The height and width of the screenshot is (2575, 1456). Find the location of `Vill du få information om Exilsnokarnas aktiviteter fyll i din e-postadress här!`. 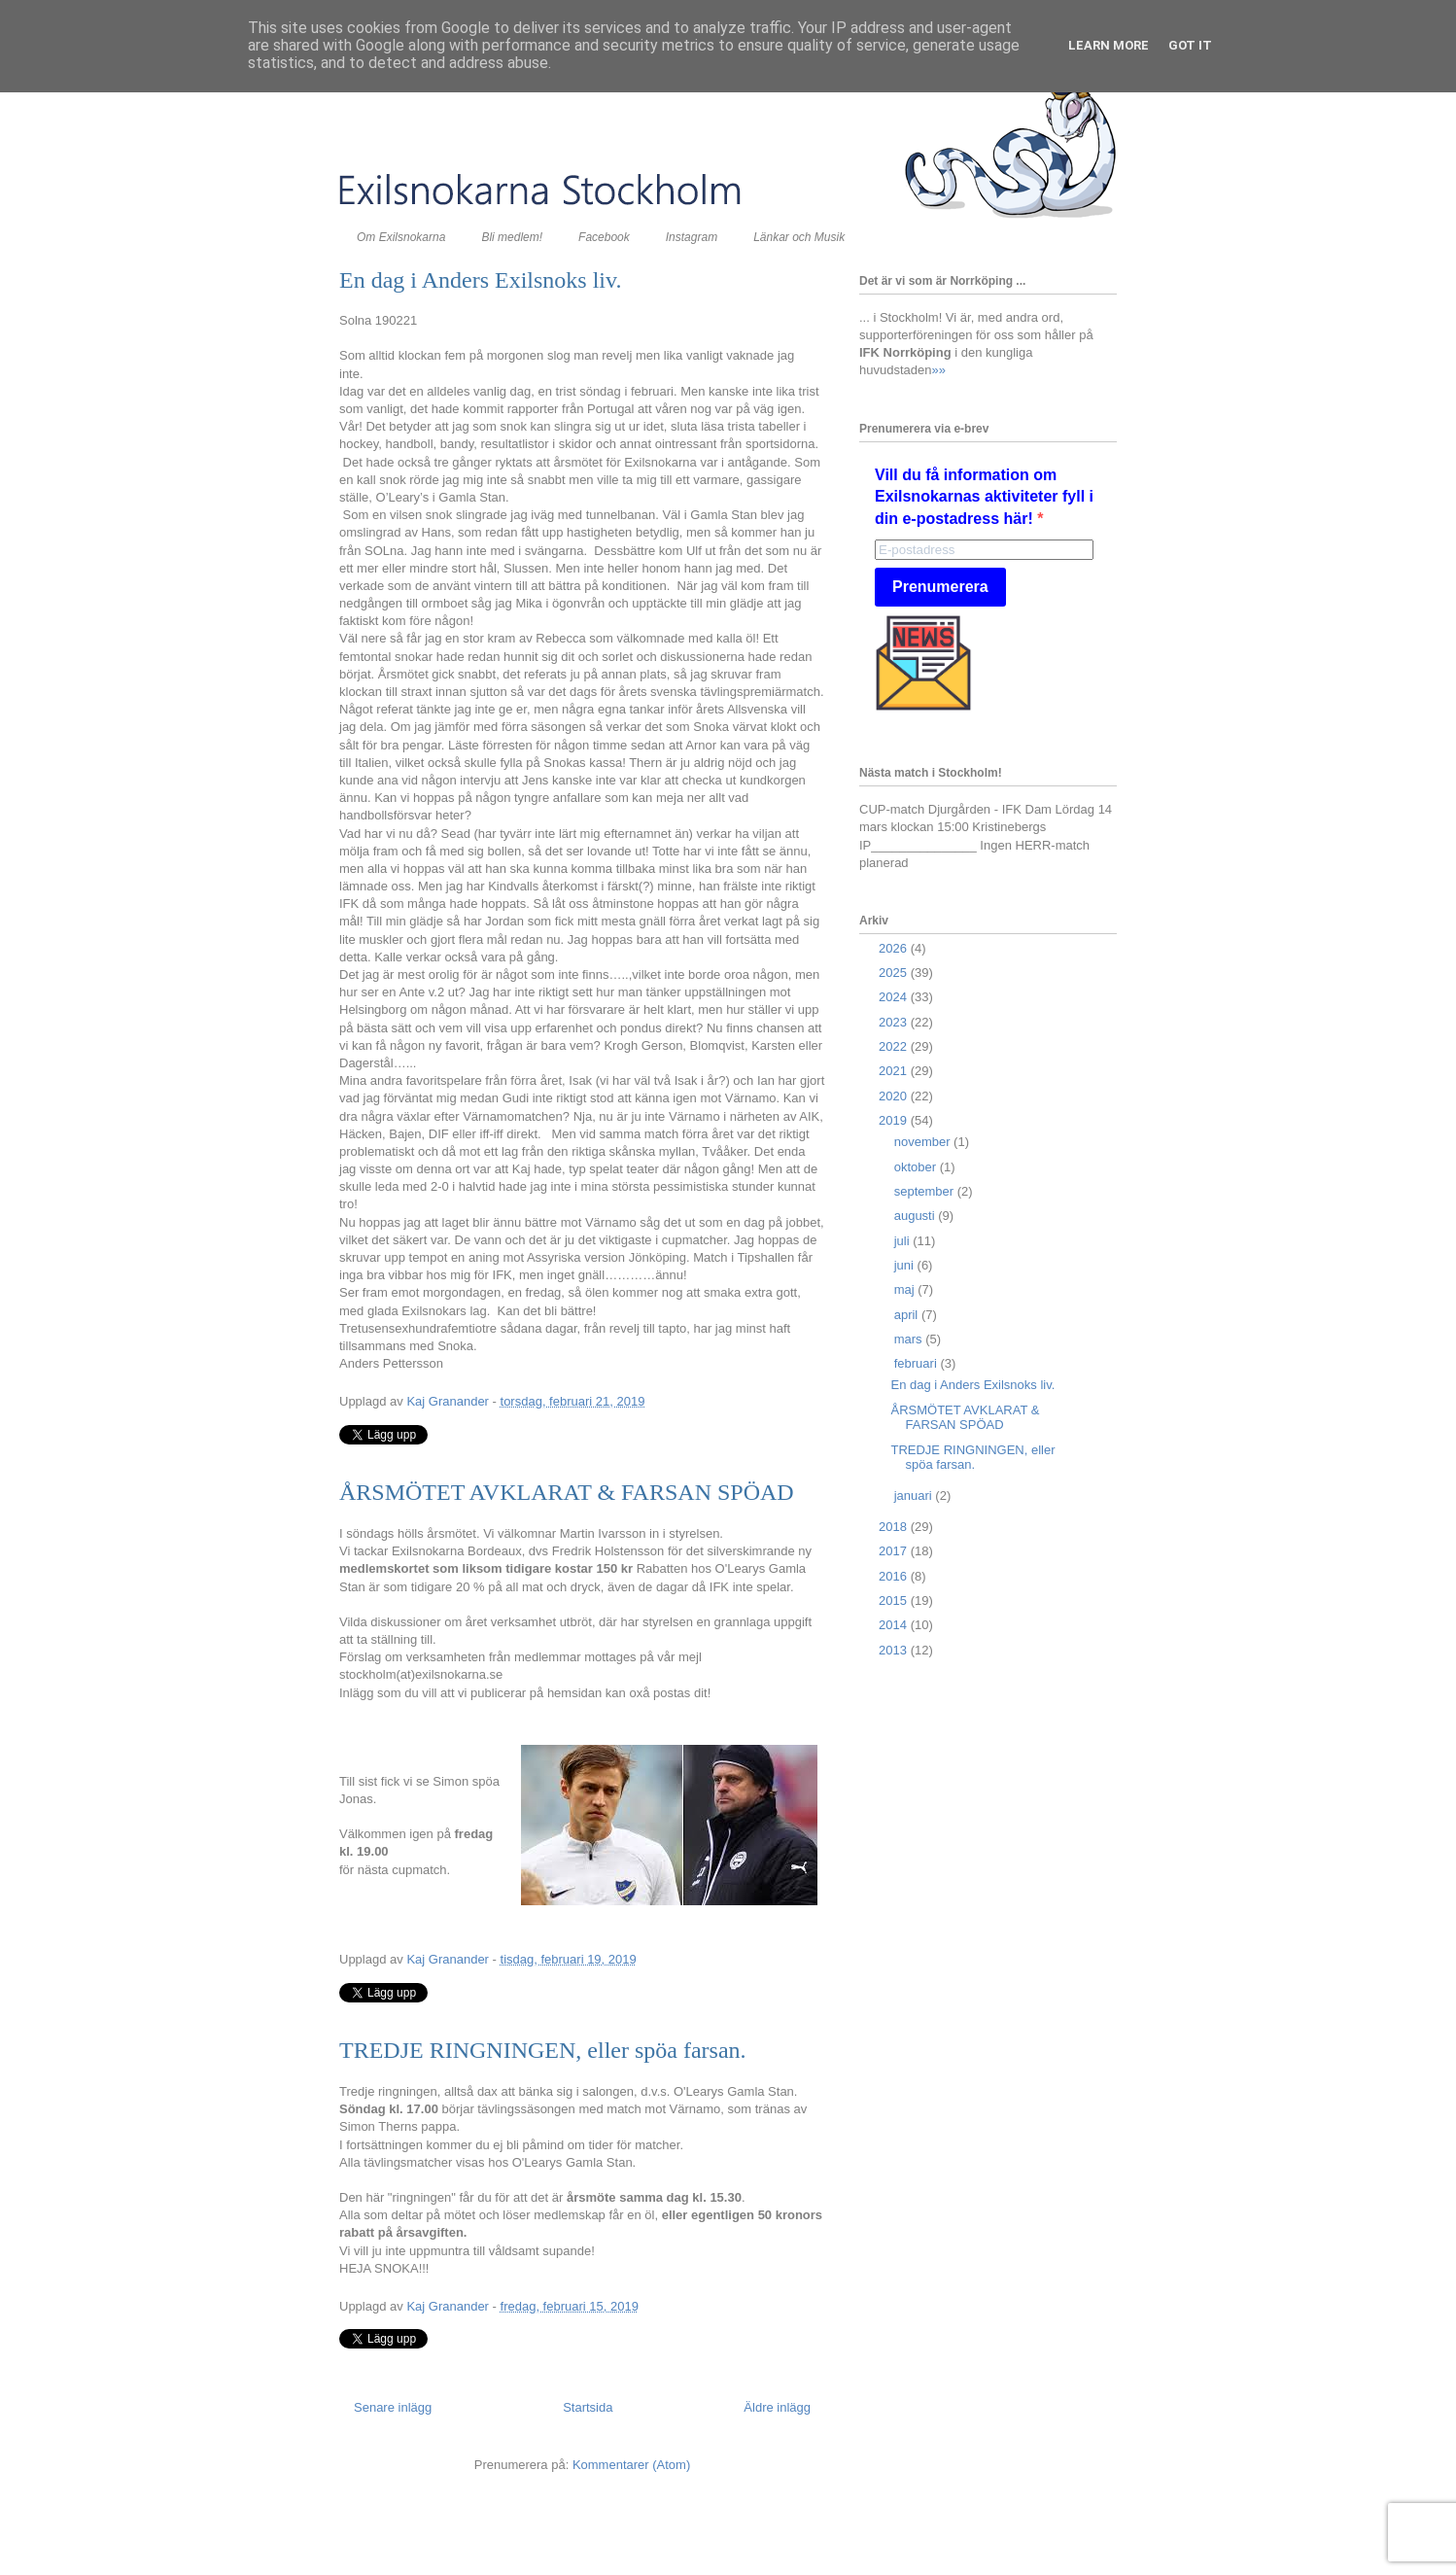

Vill du få information om Exilsnokarnas aktiviteter fyll i din e-postadress här! is located at coordinates (984, 497).